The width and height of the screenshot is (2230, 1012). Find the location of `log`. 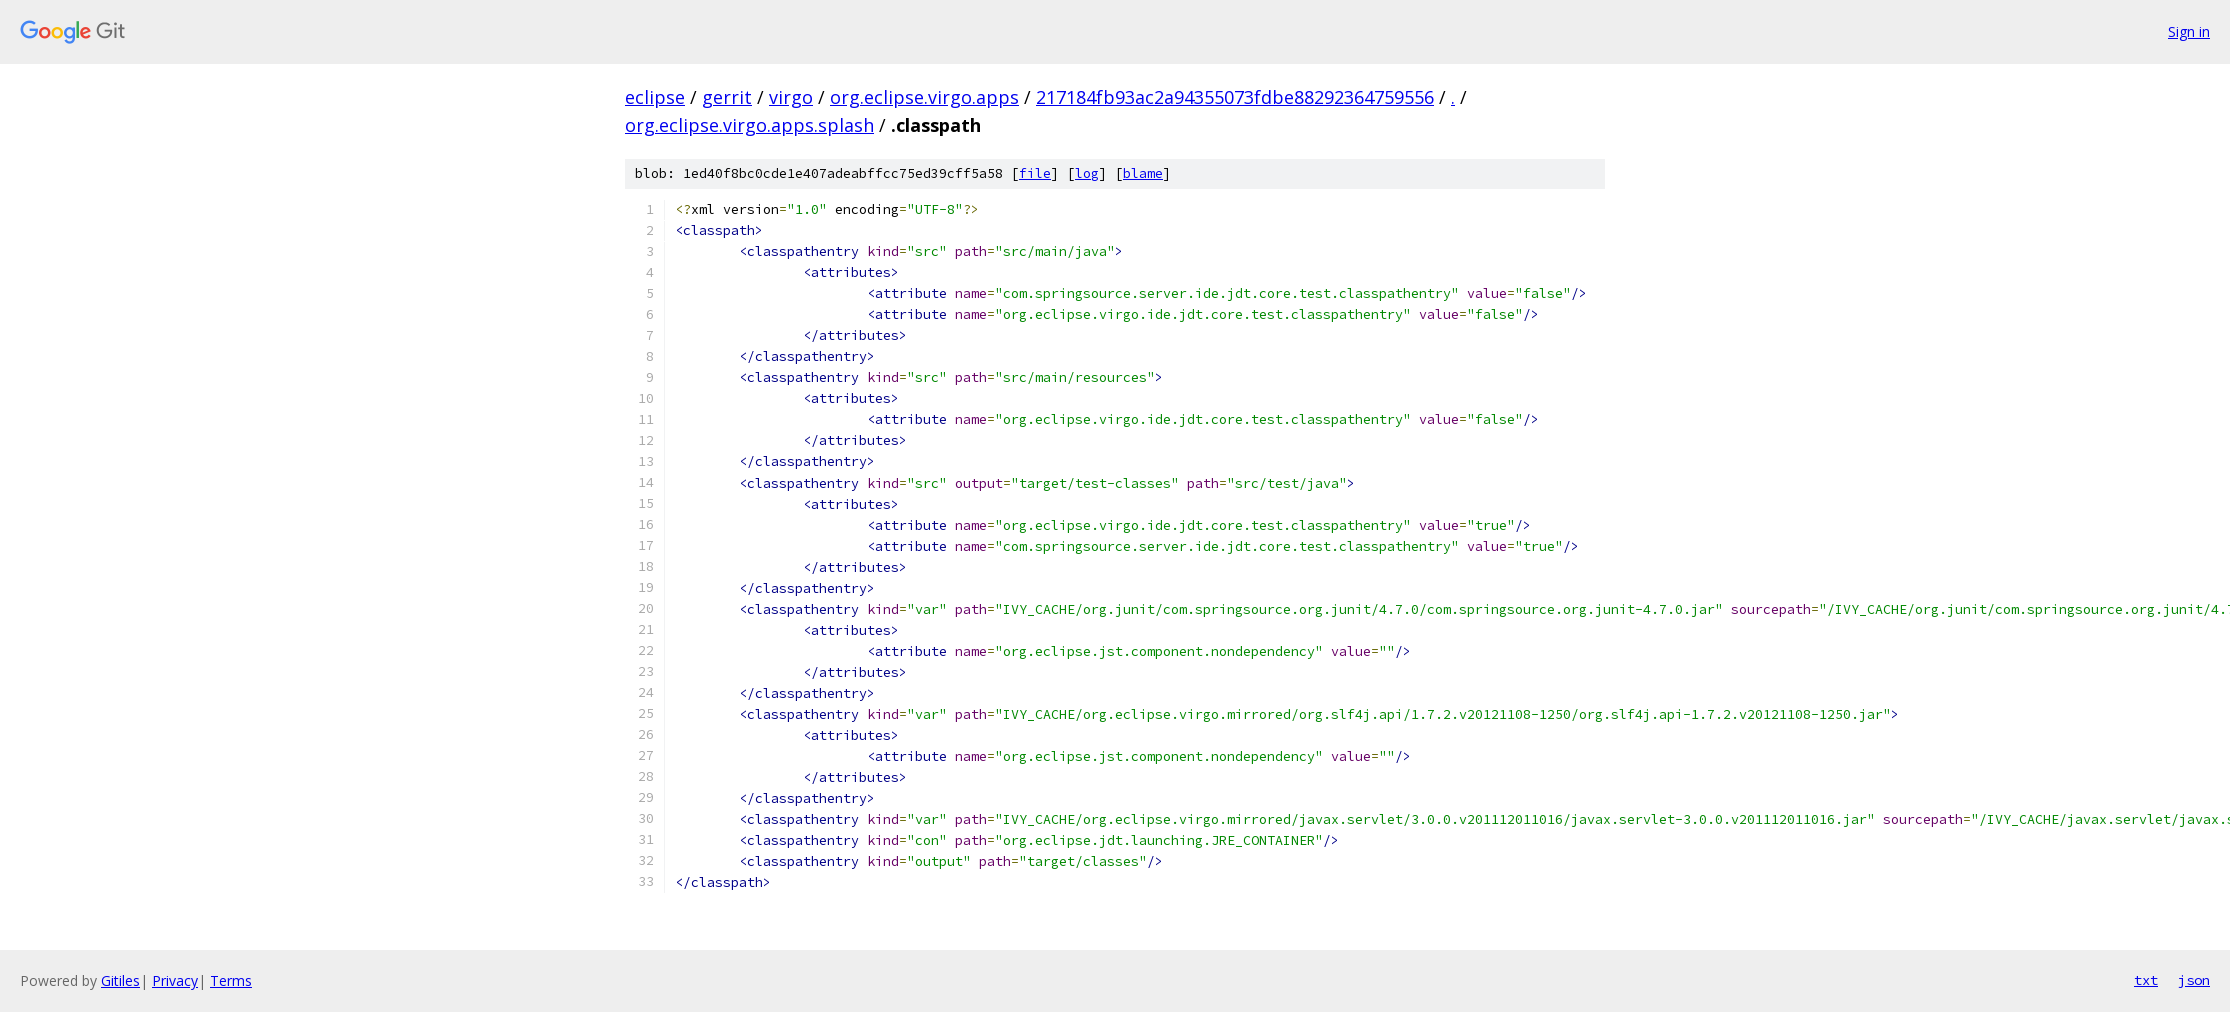

log is located at coordinates (1087, 173).